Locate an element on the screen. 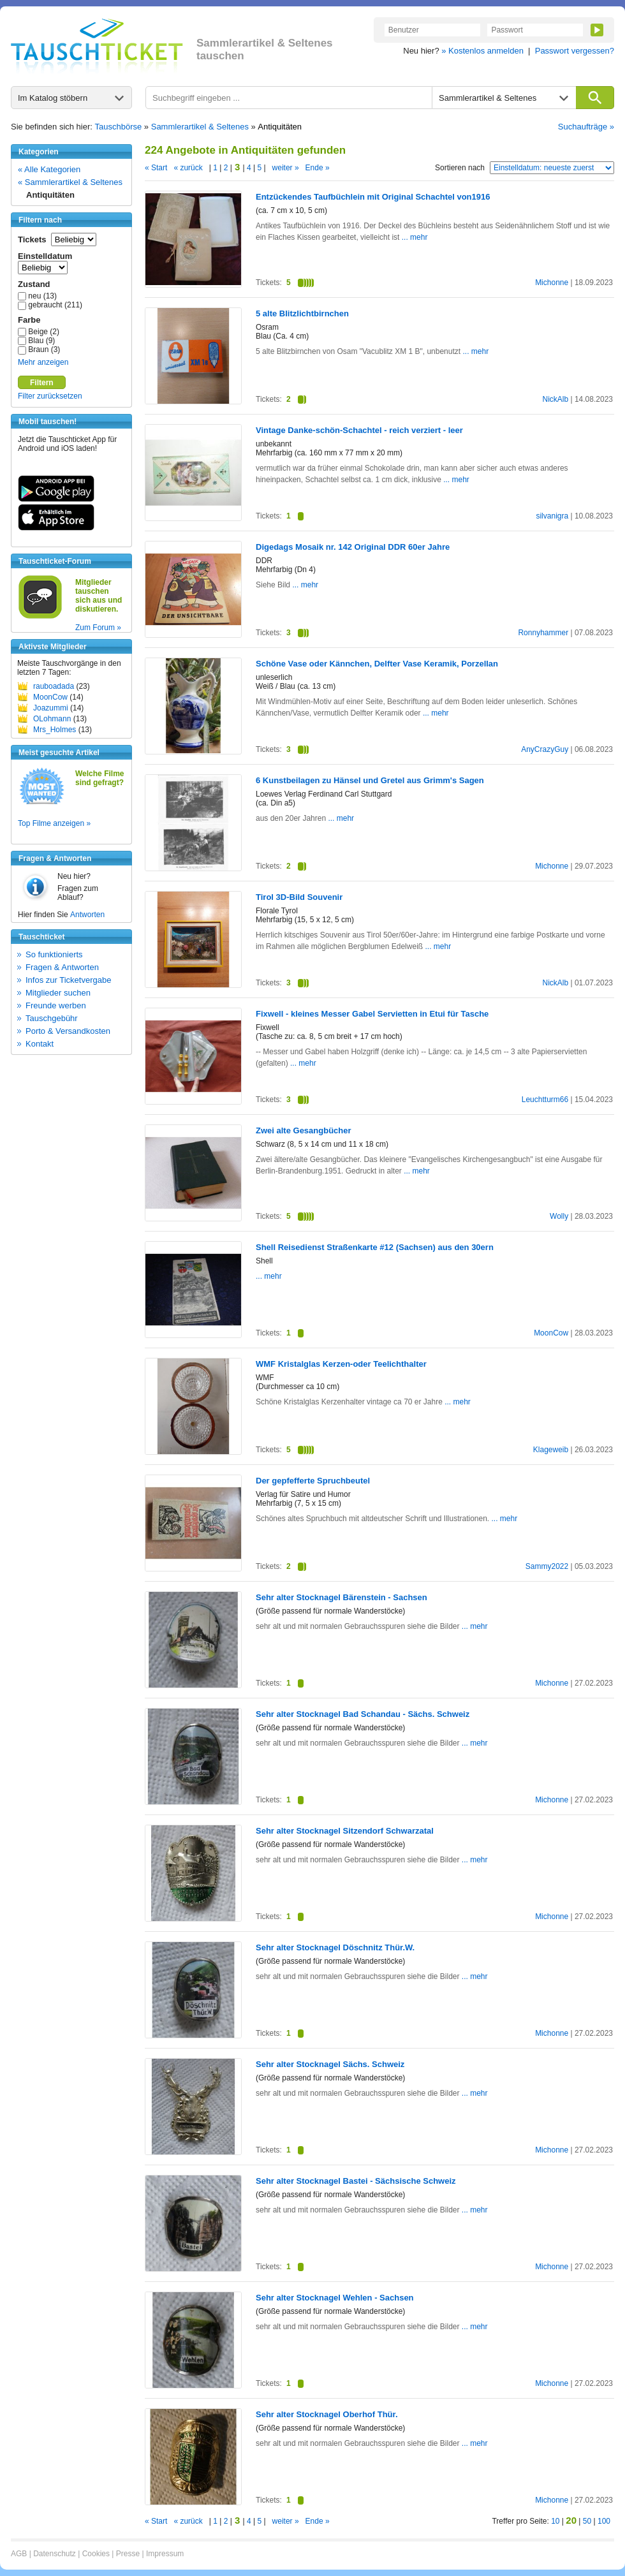  Mitglieder suchen is located at coordinates (58, 992).